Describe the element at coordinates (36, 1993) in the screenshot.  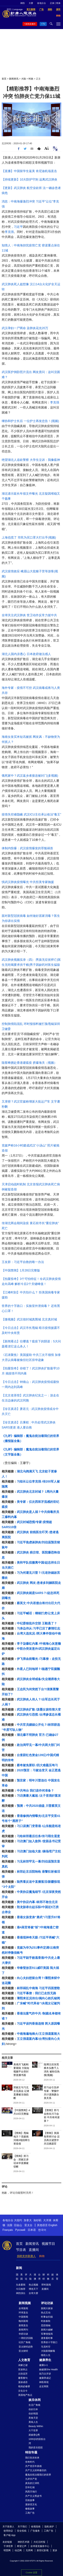
I see `习近平幕僚：我们已走投无路` at that location.